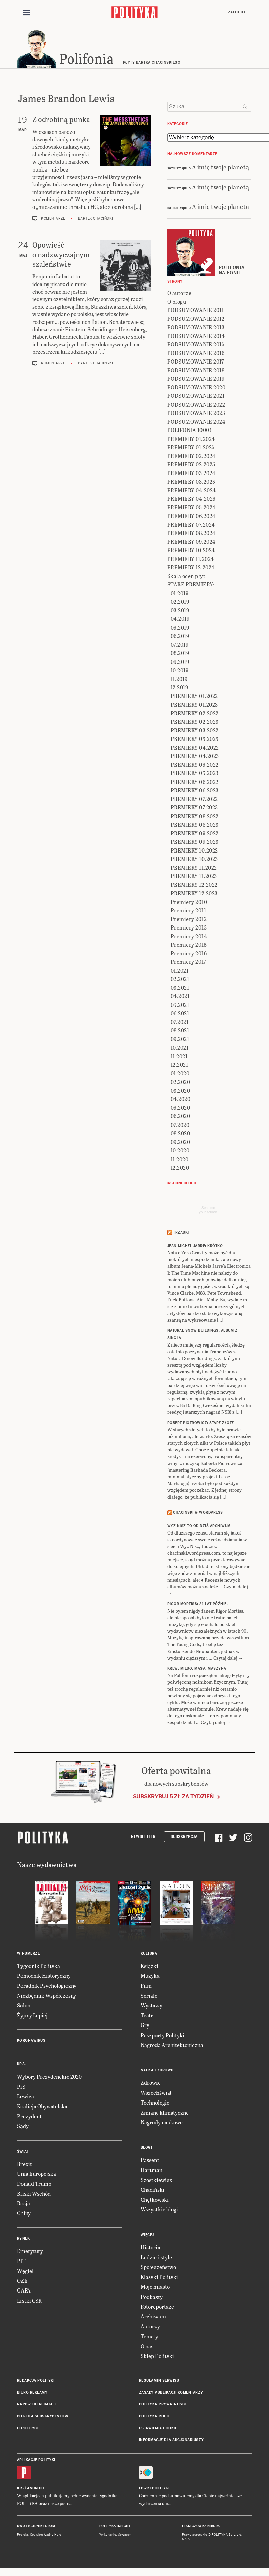 The height and width of the screenshot is (2576, 269). What do you see at coordinates (155, 2287) in the screenshot?
I see `Moje miasto` at bounding box center [155, 2287].